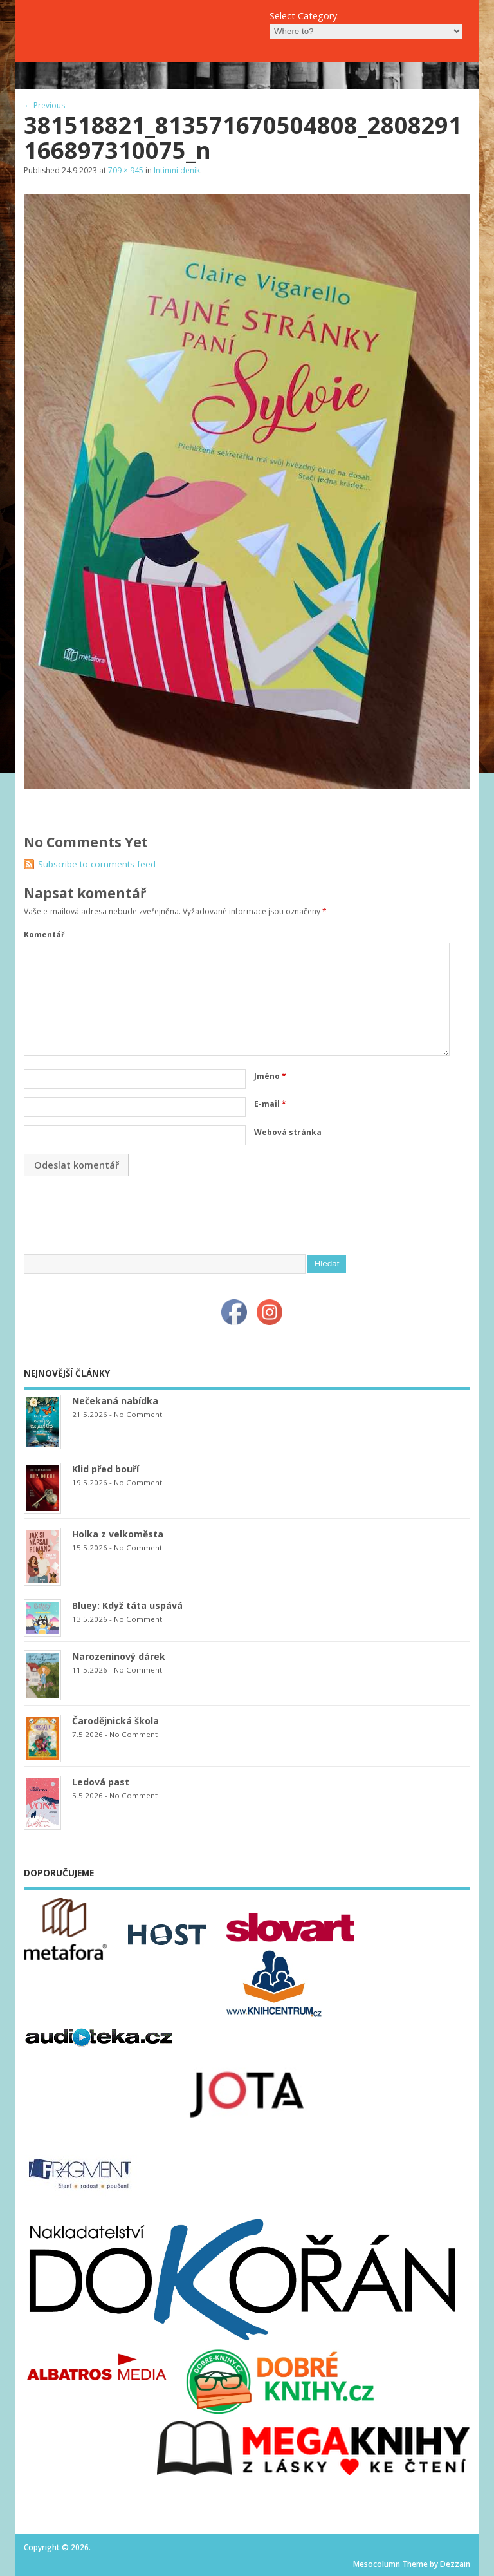 The image size is (494, 2576). What do you see at coordinates (270, 1076) in the screenshot?
I see `Jméno` at bounding box center [270, 1076].